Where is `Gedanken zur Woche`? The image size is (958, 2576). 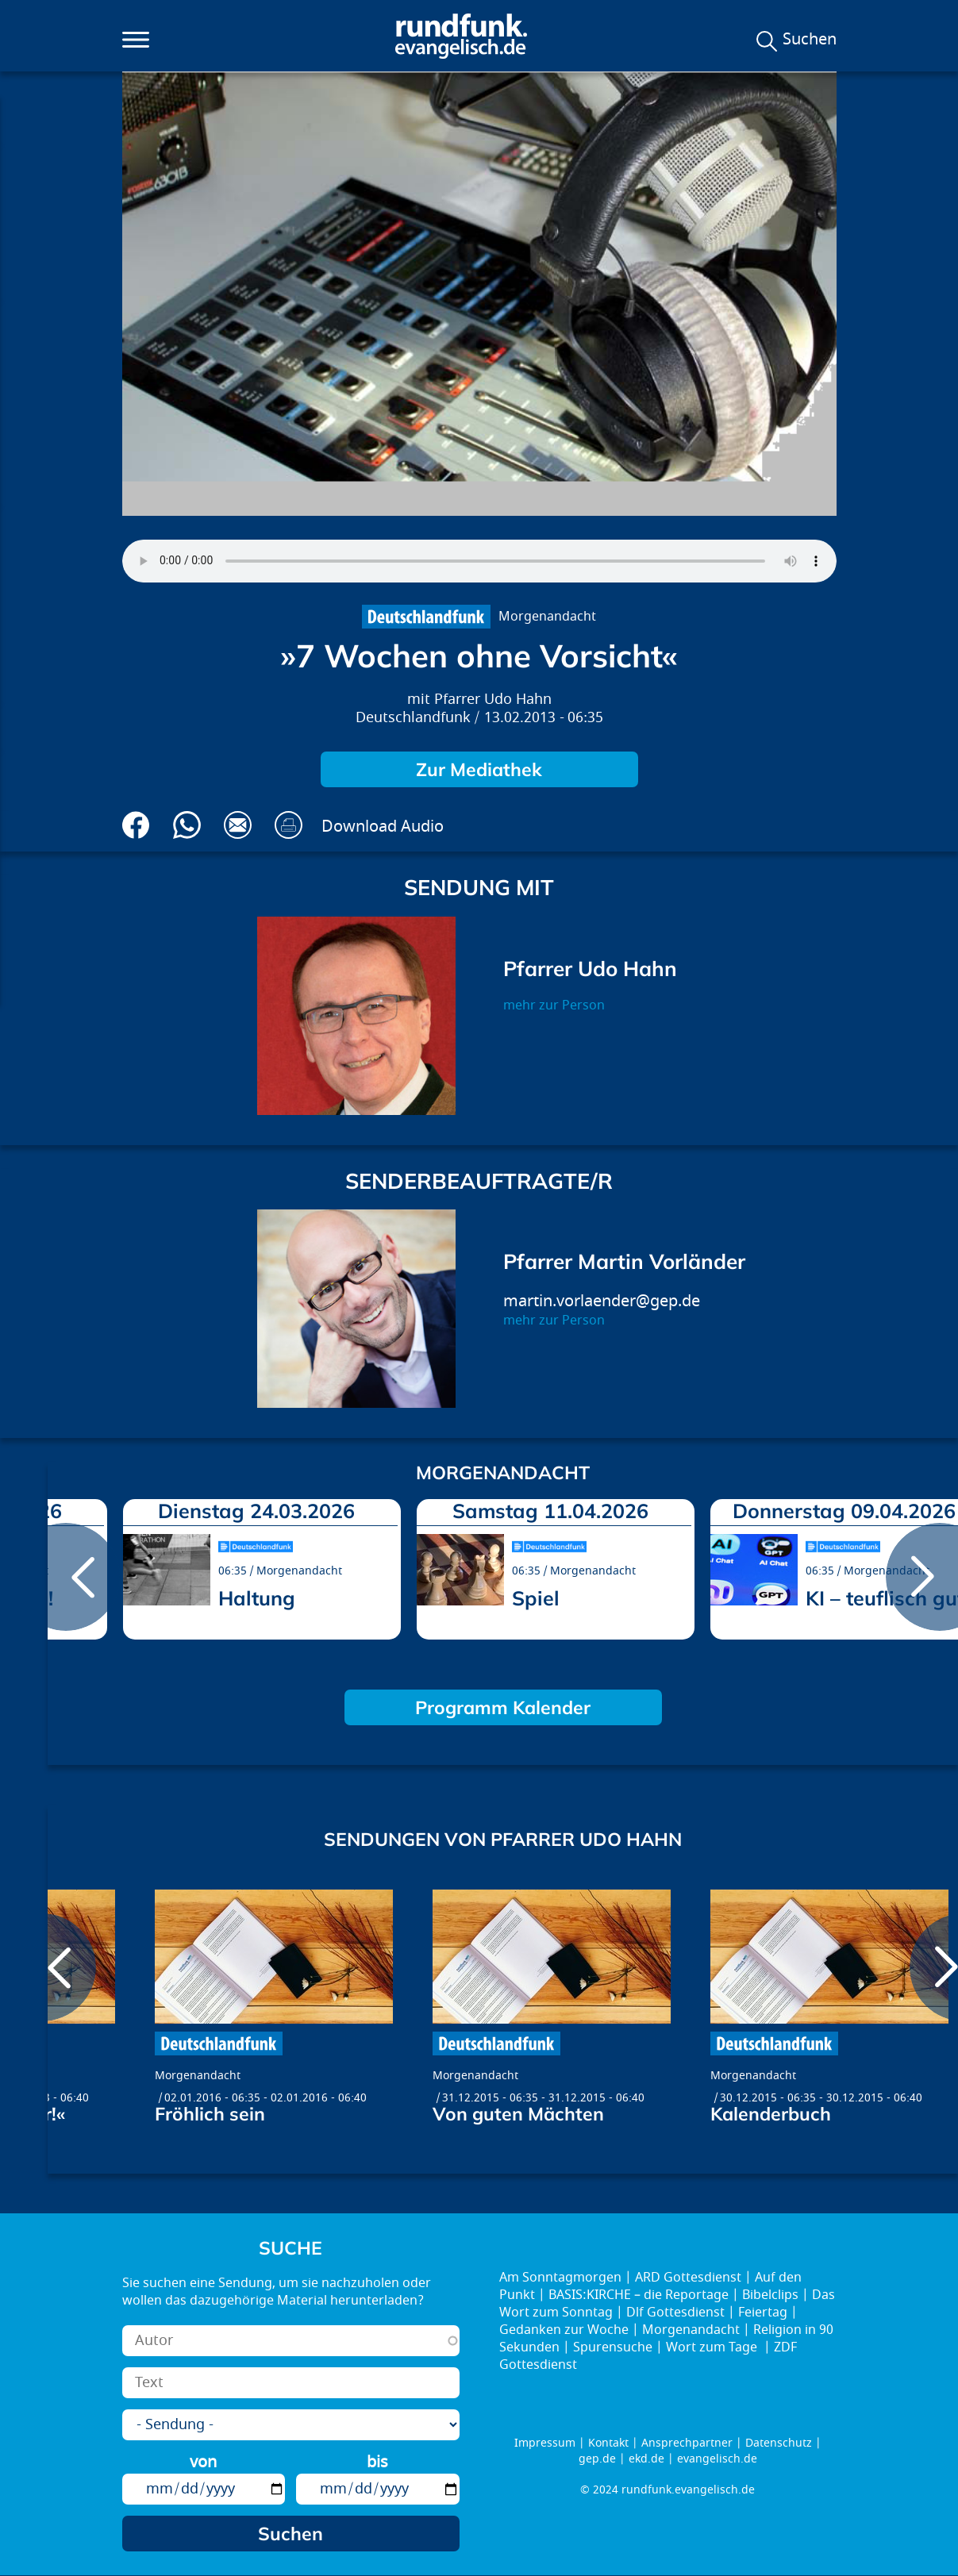 Gedanken zur Woche is located at coordinates (564, 2330).